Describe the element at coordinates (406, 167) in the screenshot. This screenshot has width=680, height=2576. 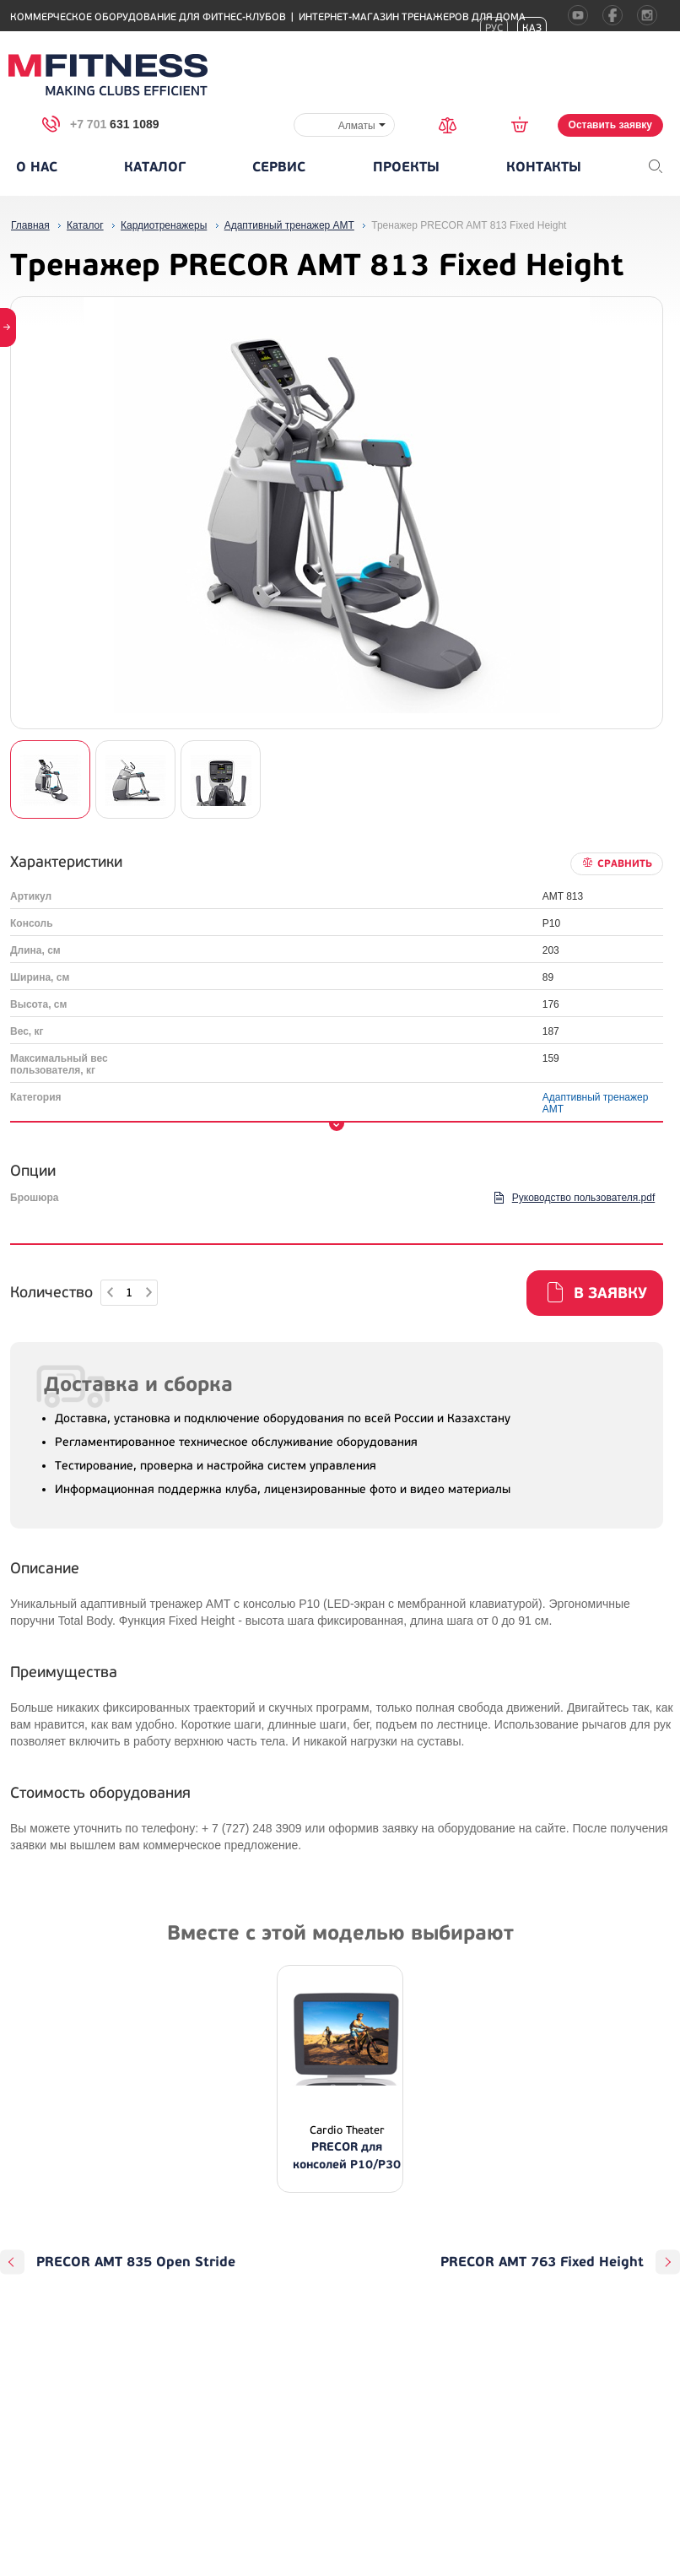
I see `Проекты` at that location.